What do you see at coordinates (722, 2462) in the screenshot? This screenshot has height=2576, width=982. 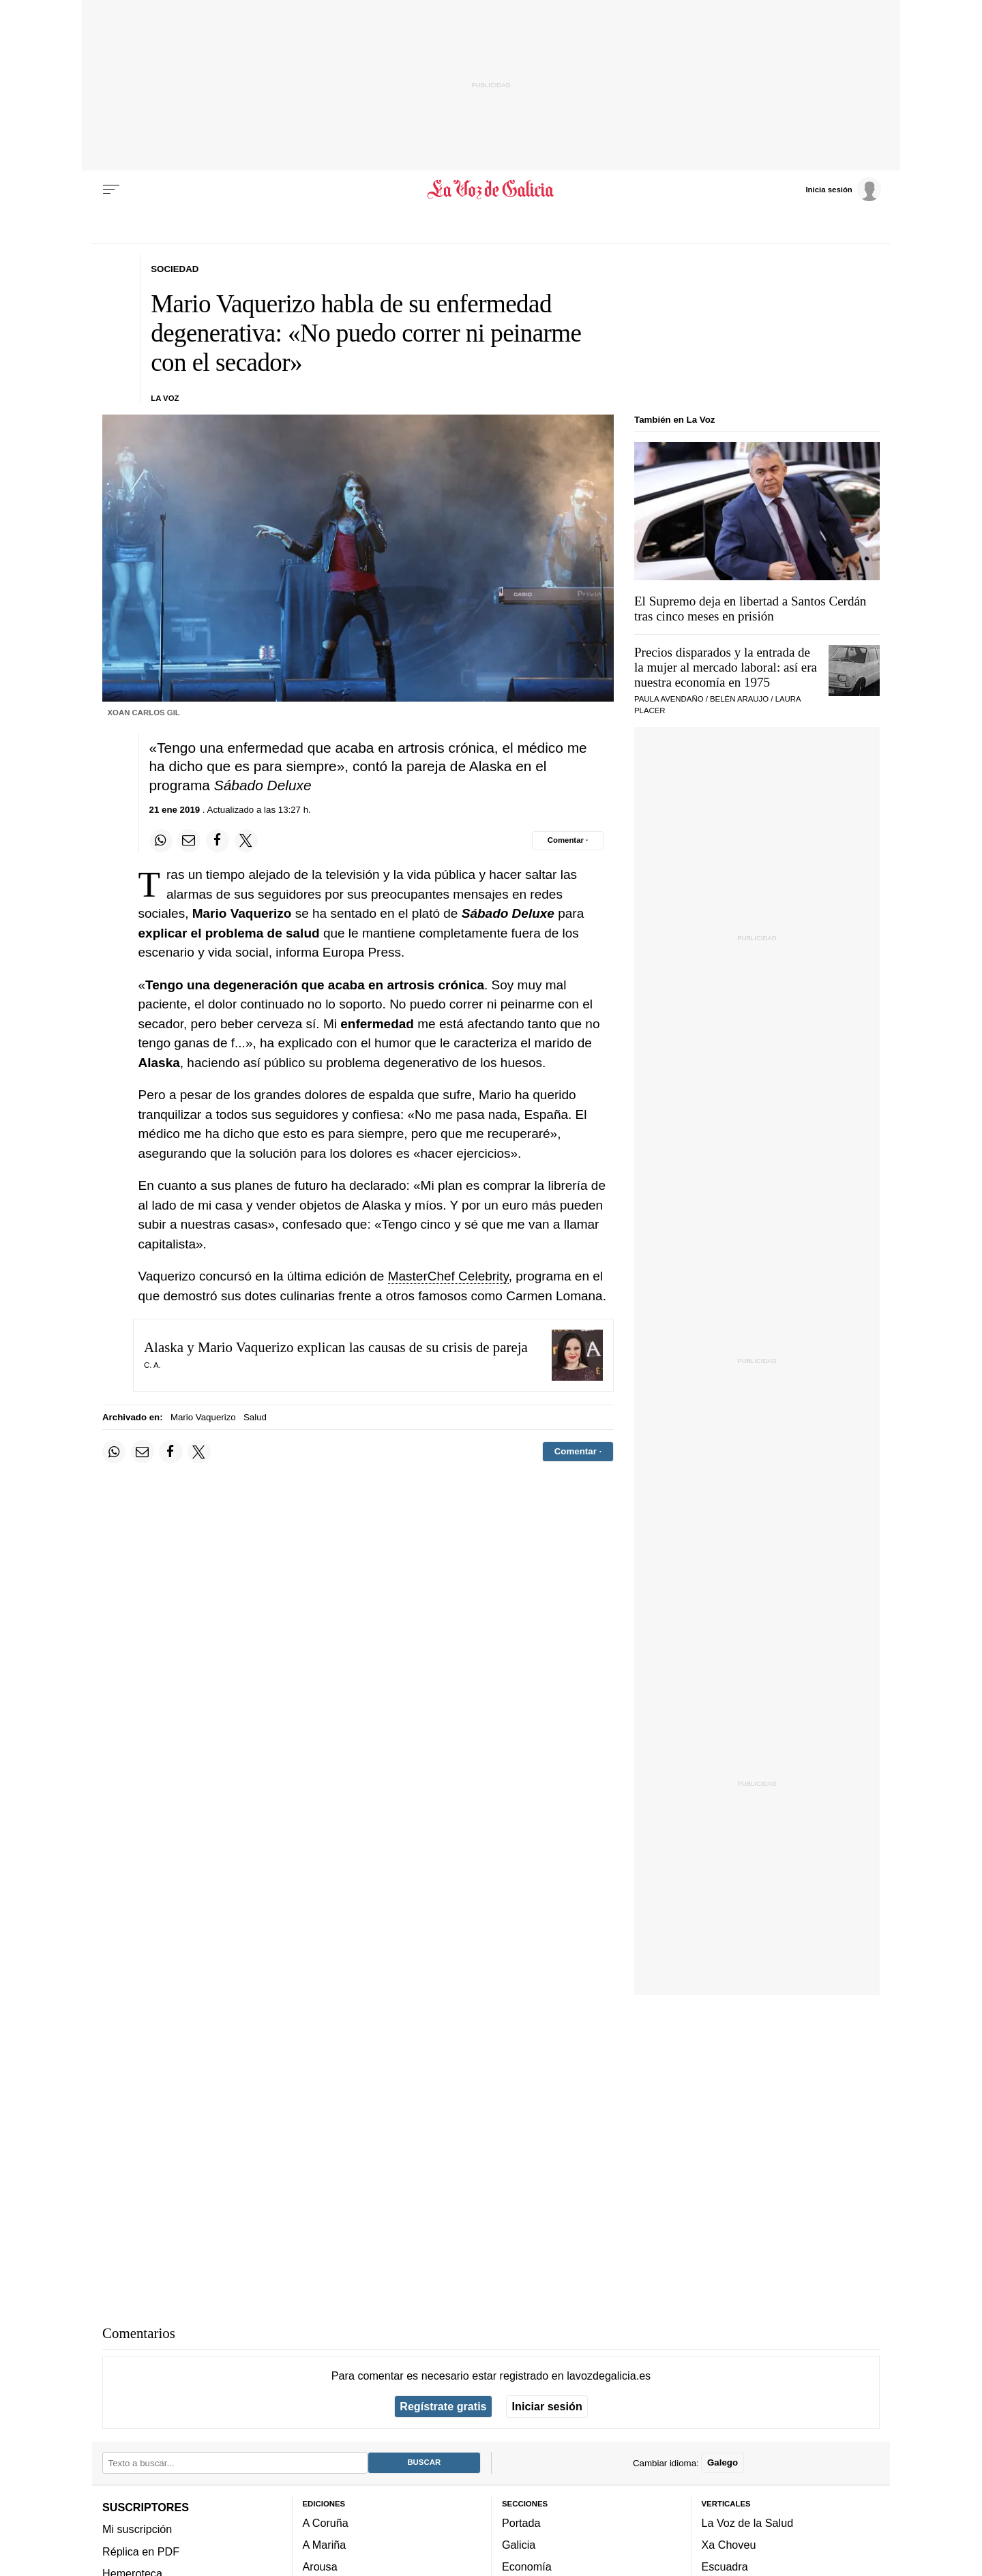 I see `Galego` at bounding box center [722, 2462].